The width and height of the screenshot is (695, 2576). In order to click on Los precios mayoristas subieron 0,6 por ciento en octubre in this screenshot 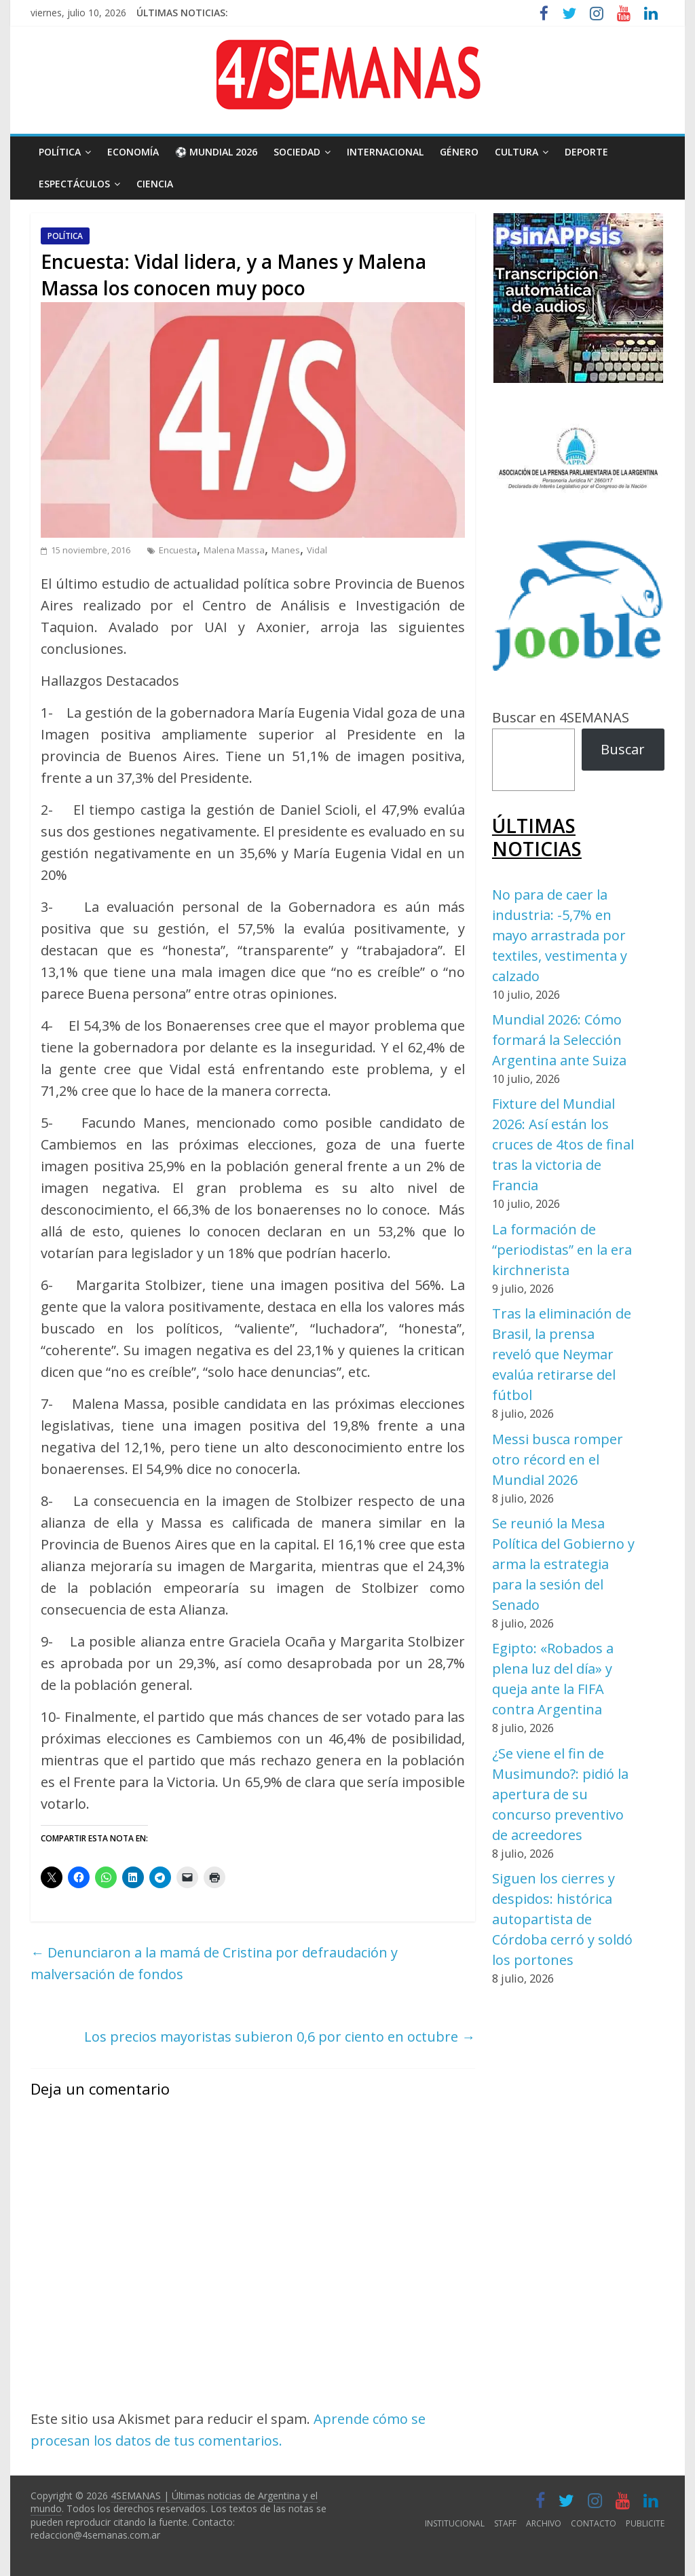, I will do `click(279, 2036)`.